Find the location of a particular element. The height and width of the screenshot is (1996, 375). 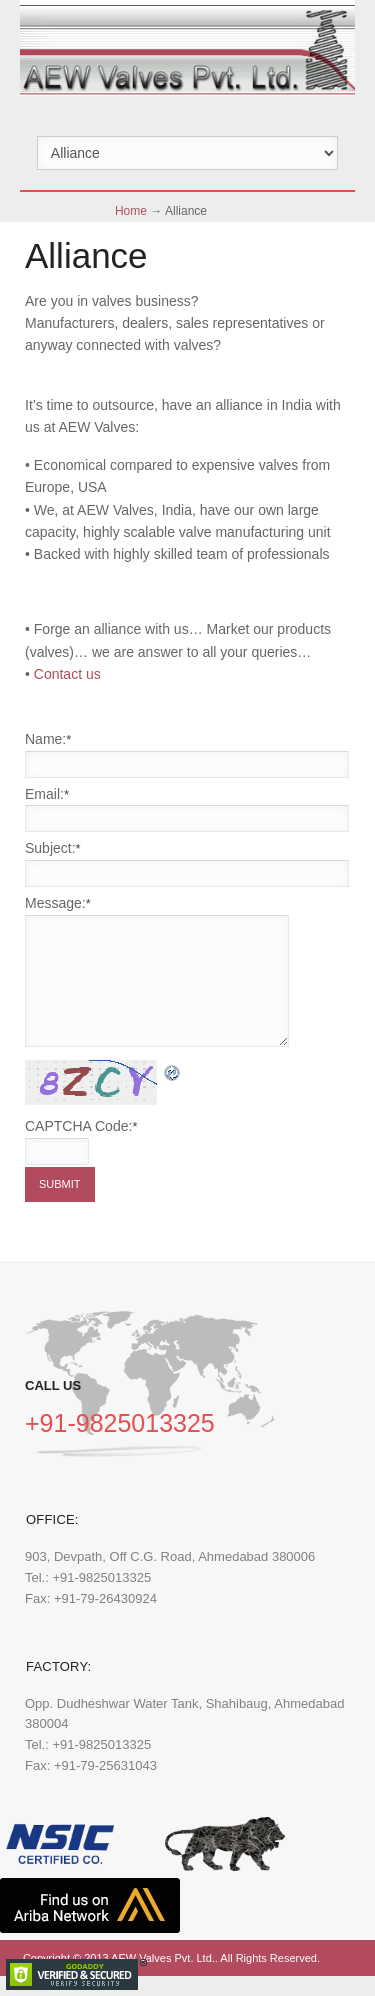

Contact us is located at coordinates (67, 674).